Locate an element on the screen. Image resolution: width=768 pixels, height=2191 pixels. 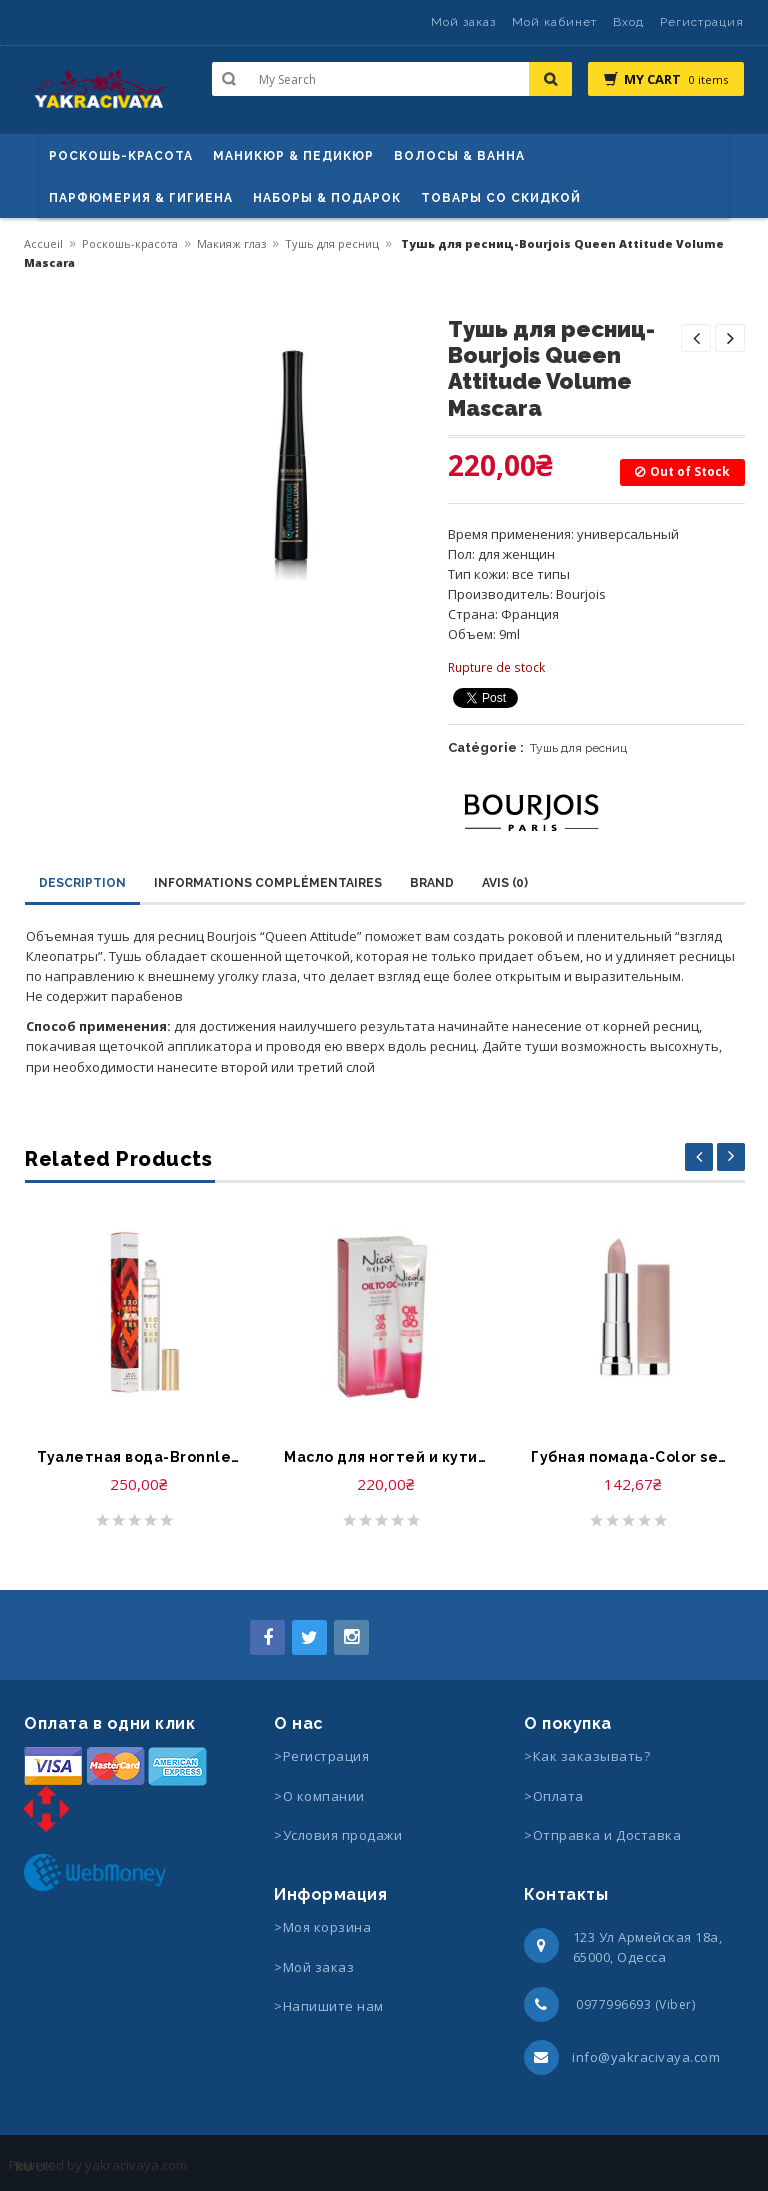
>Напишите нам is located at coordinates (329, 2006).